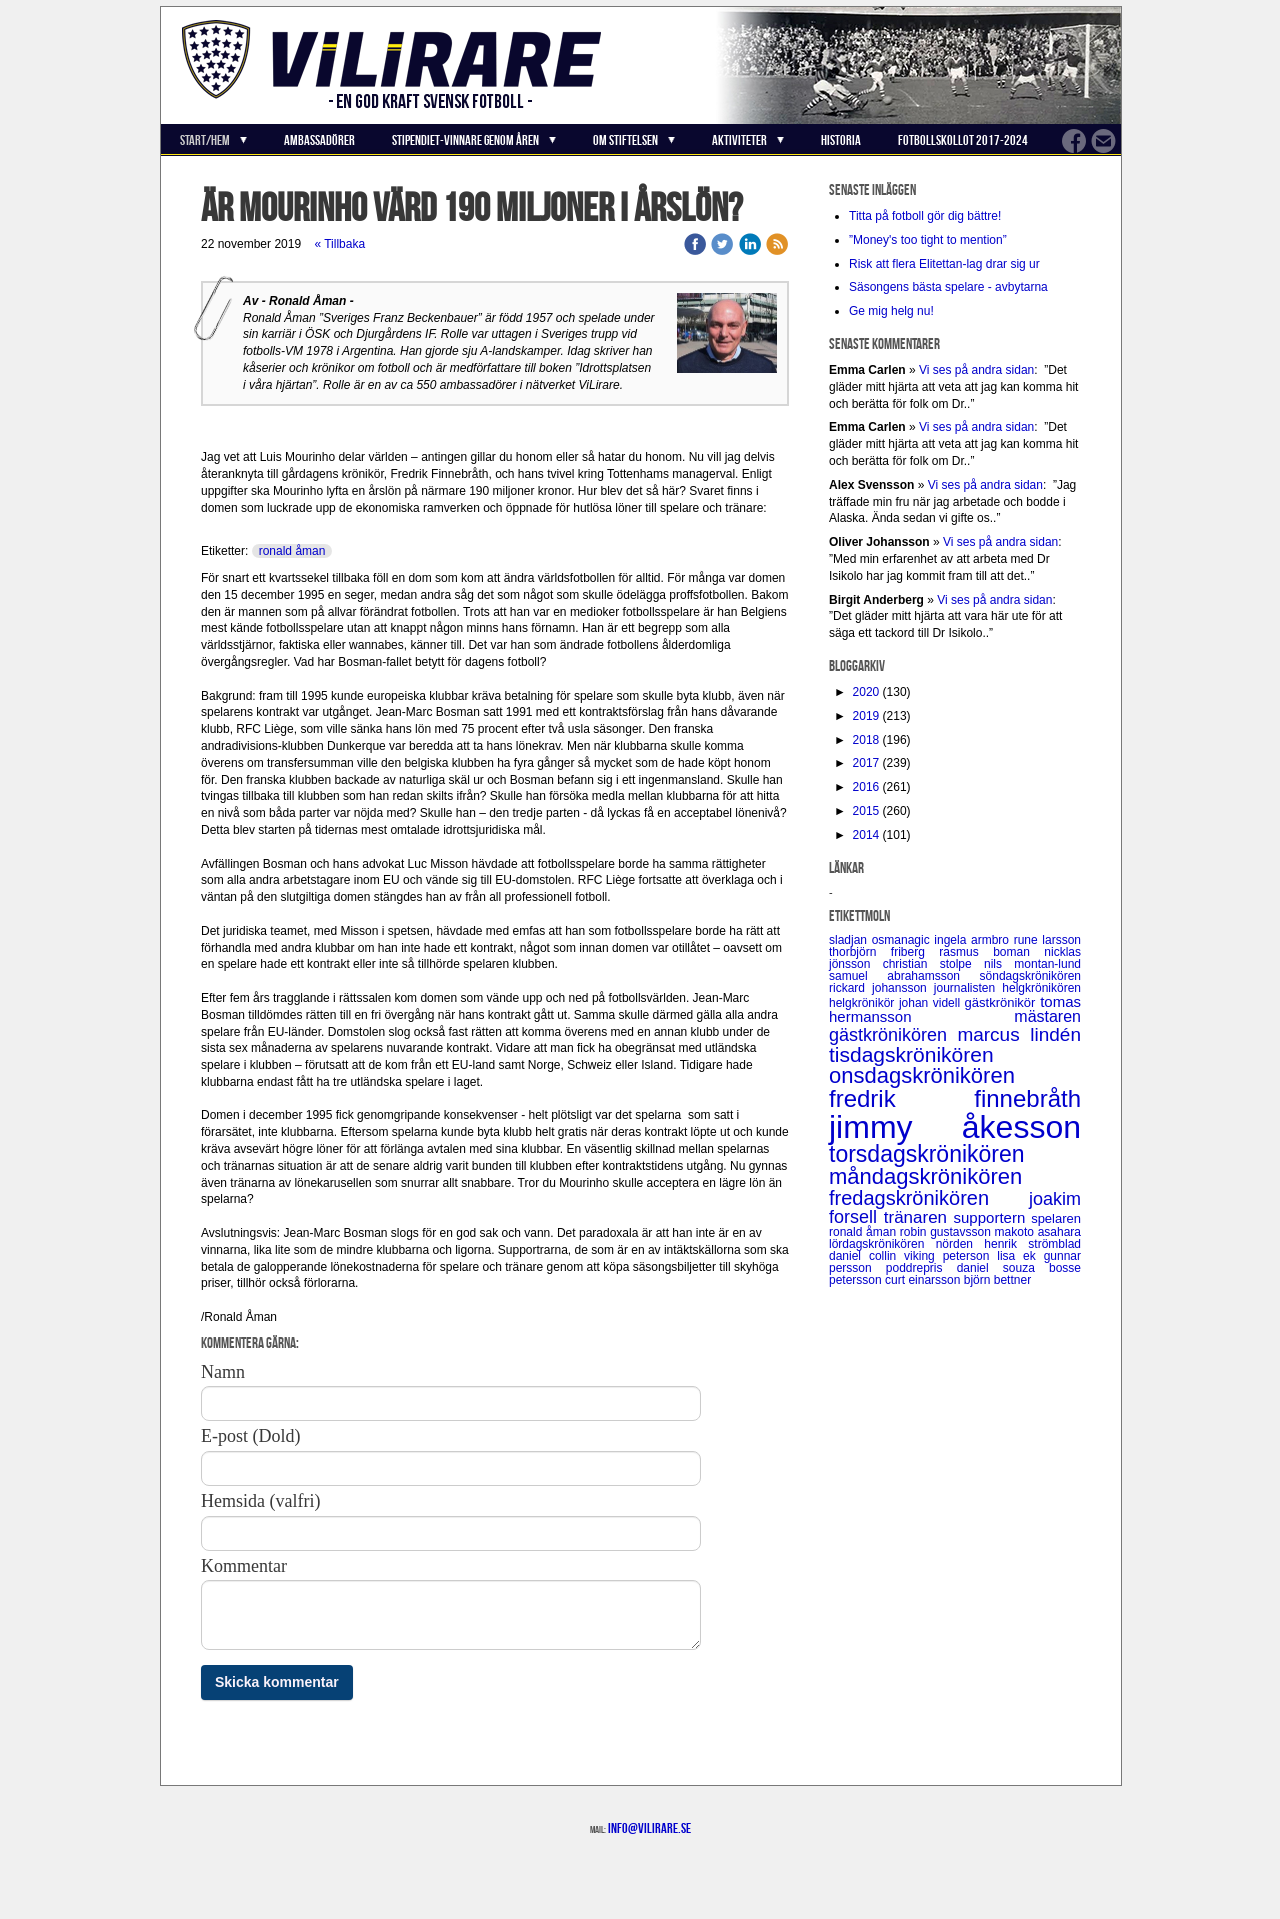 The image size is (1280, 1919). Describe the element at coordinates (841, 140) in the screenshot. I see `Historia` at that location.